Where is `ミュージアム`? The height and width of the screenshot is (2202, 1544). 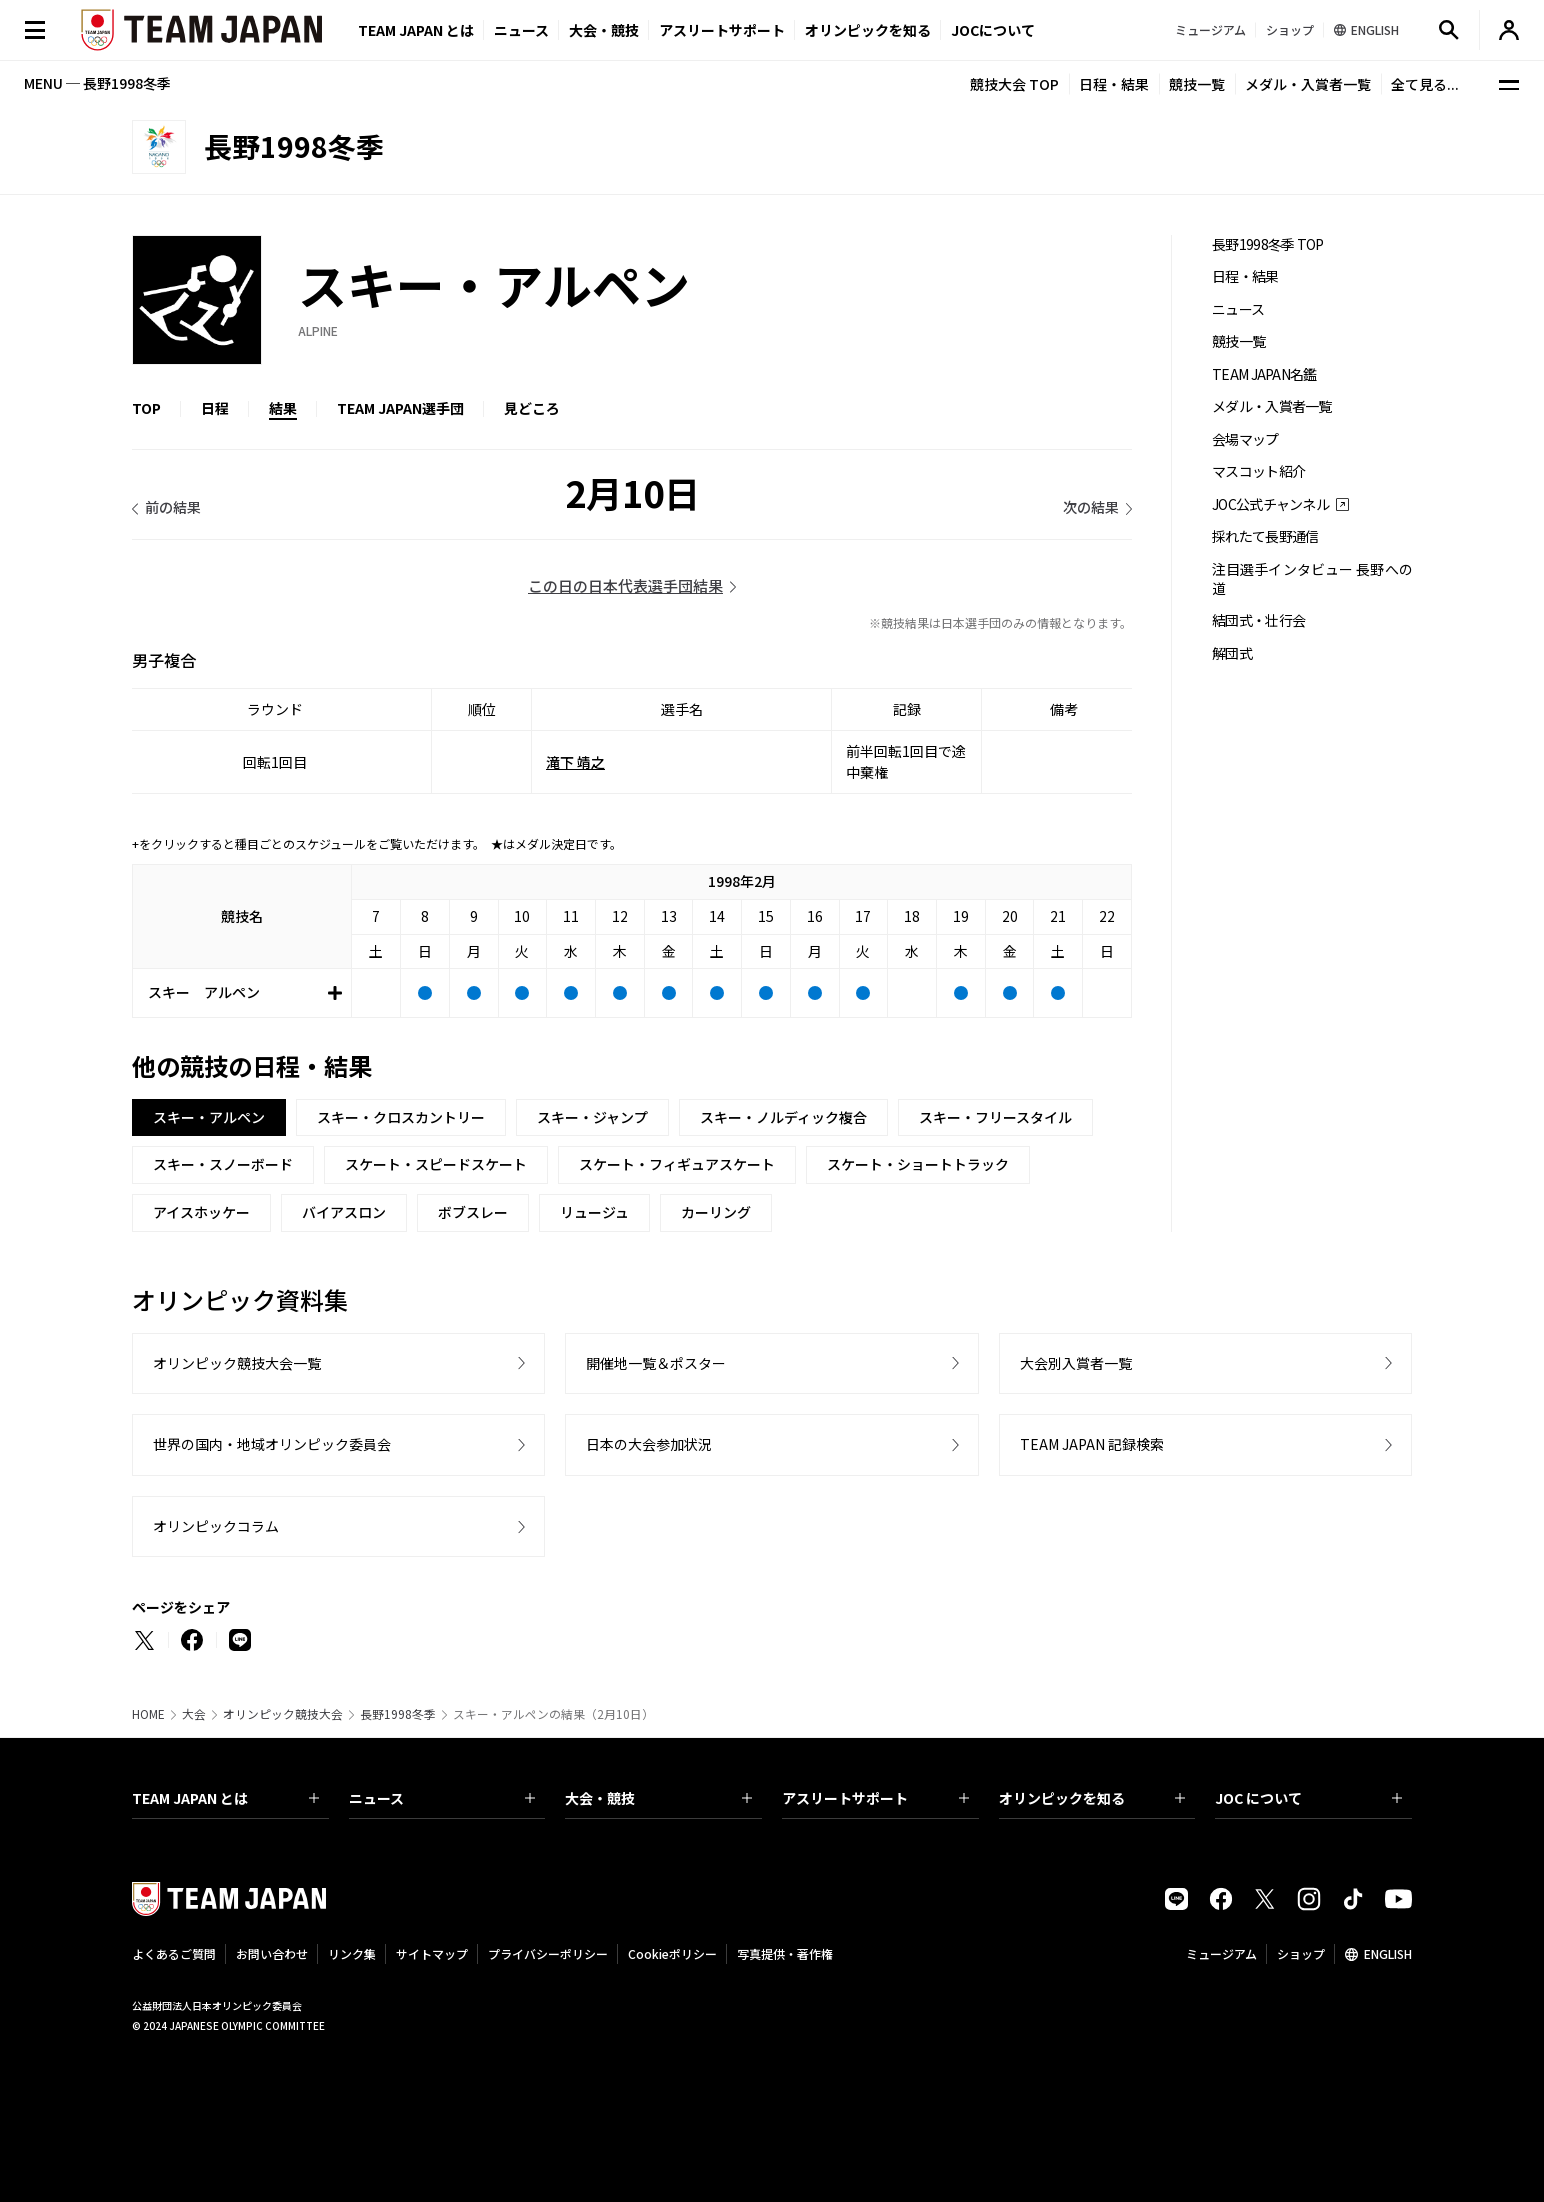
ミュージアム is located at coordinates (1221, 1953).